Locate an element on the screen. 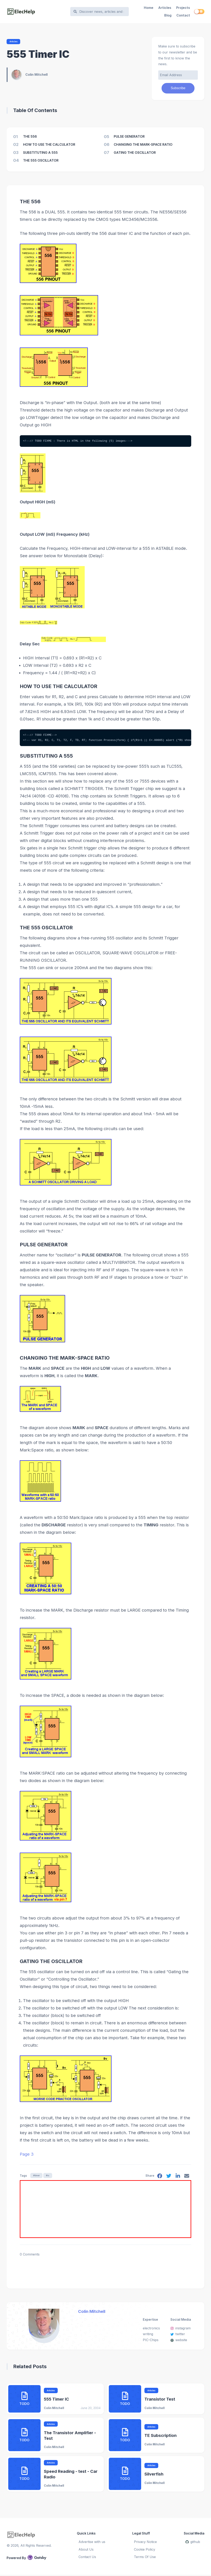  CHANGING THE MARK-SPACE RATIO is located at coordinates (67, 1358).